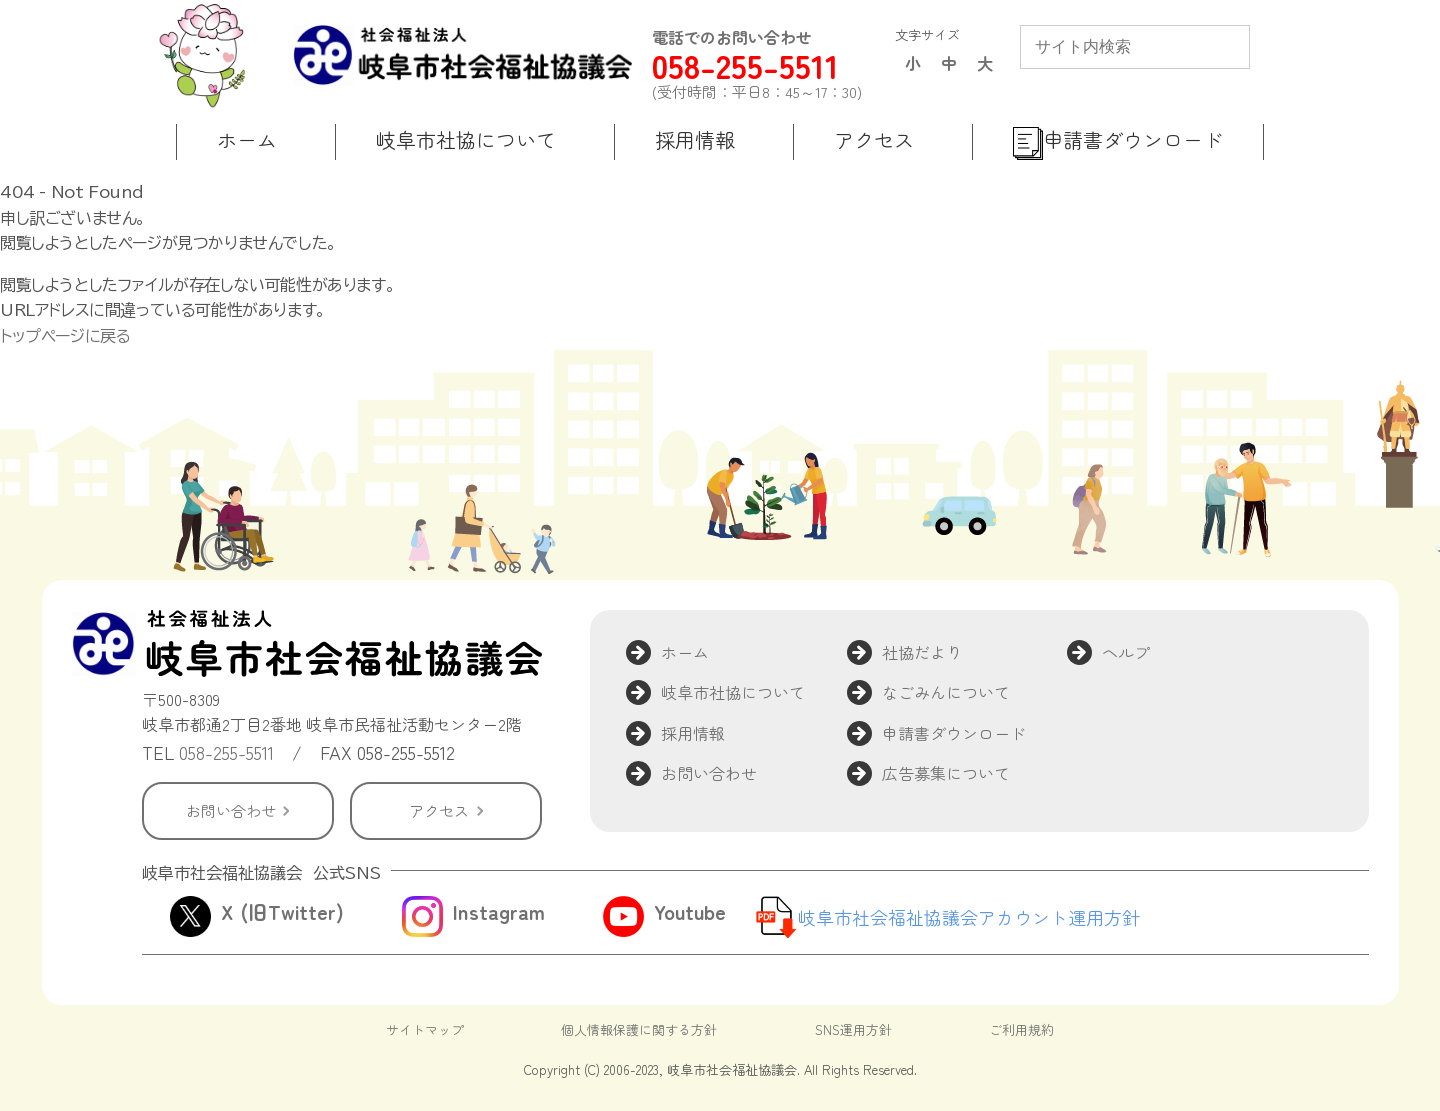 Image resolution: width=1440 pixels, height=1111 pixels. Describe the element at coordinates (946, 773) in the screenshot. I see `広告募集について` at that location.